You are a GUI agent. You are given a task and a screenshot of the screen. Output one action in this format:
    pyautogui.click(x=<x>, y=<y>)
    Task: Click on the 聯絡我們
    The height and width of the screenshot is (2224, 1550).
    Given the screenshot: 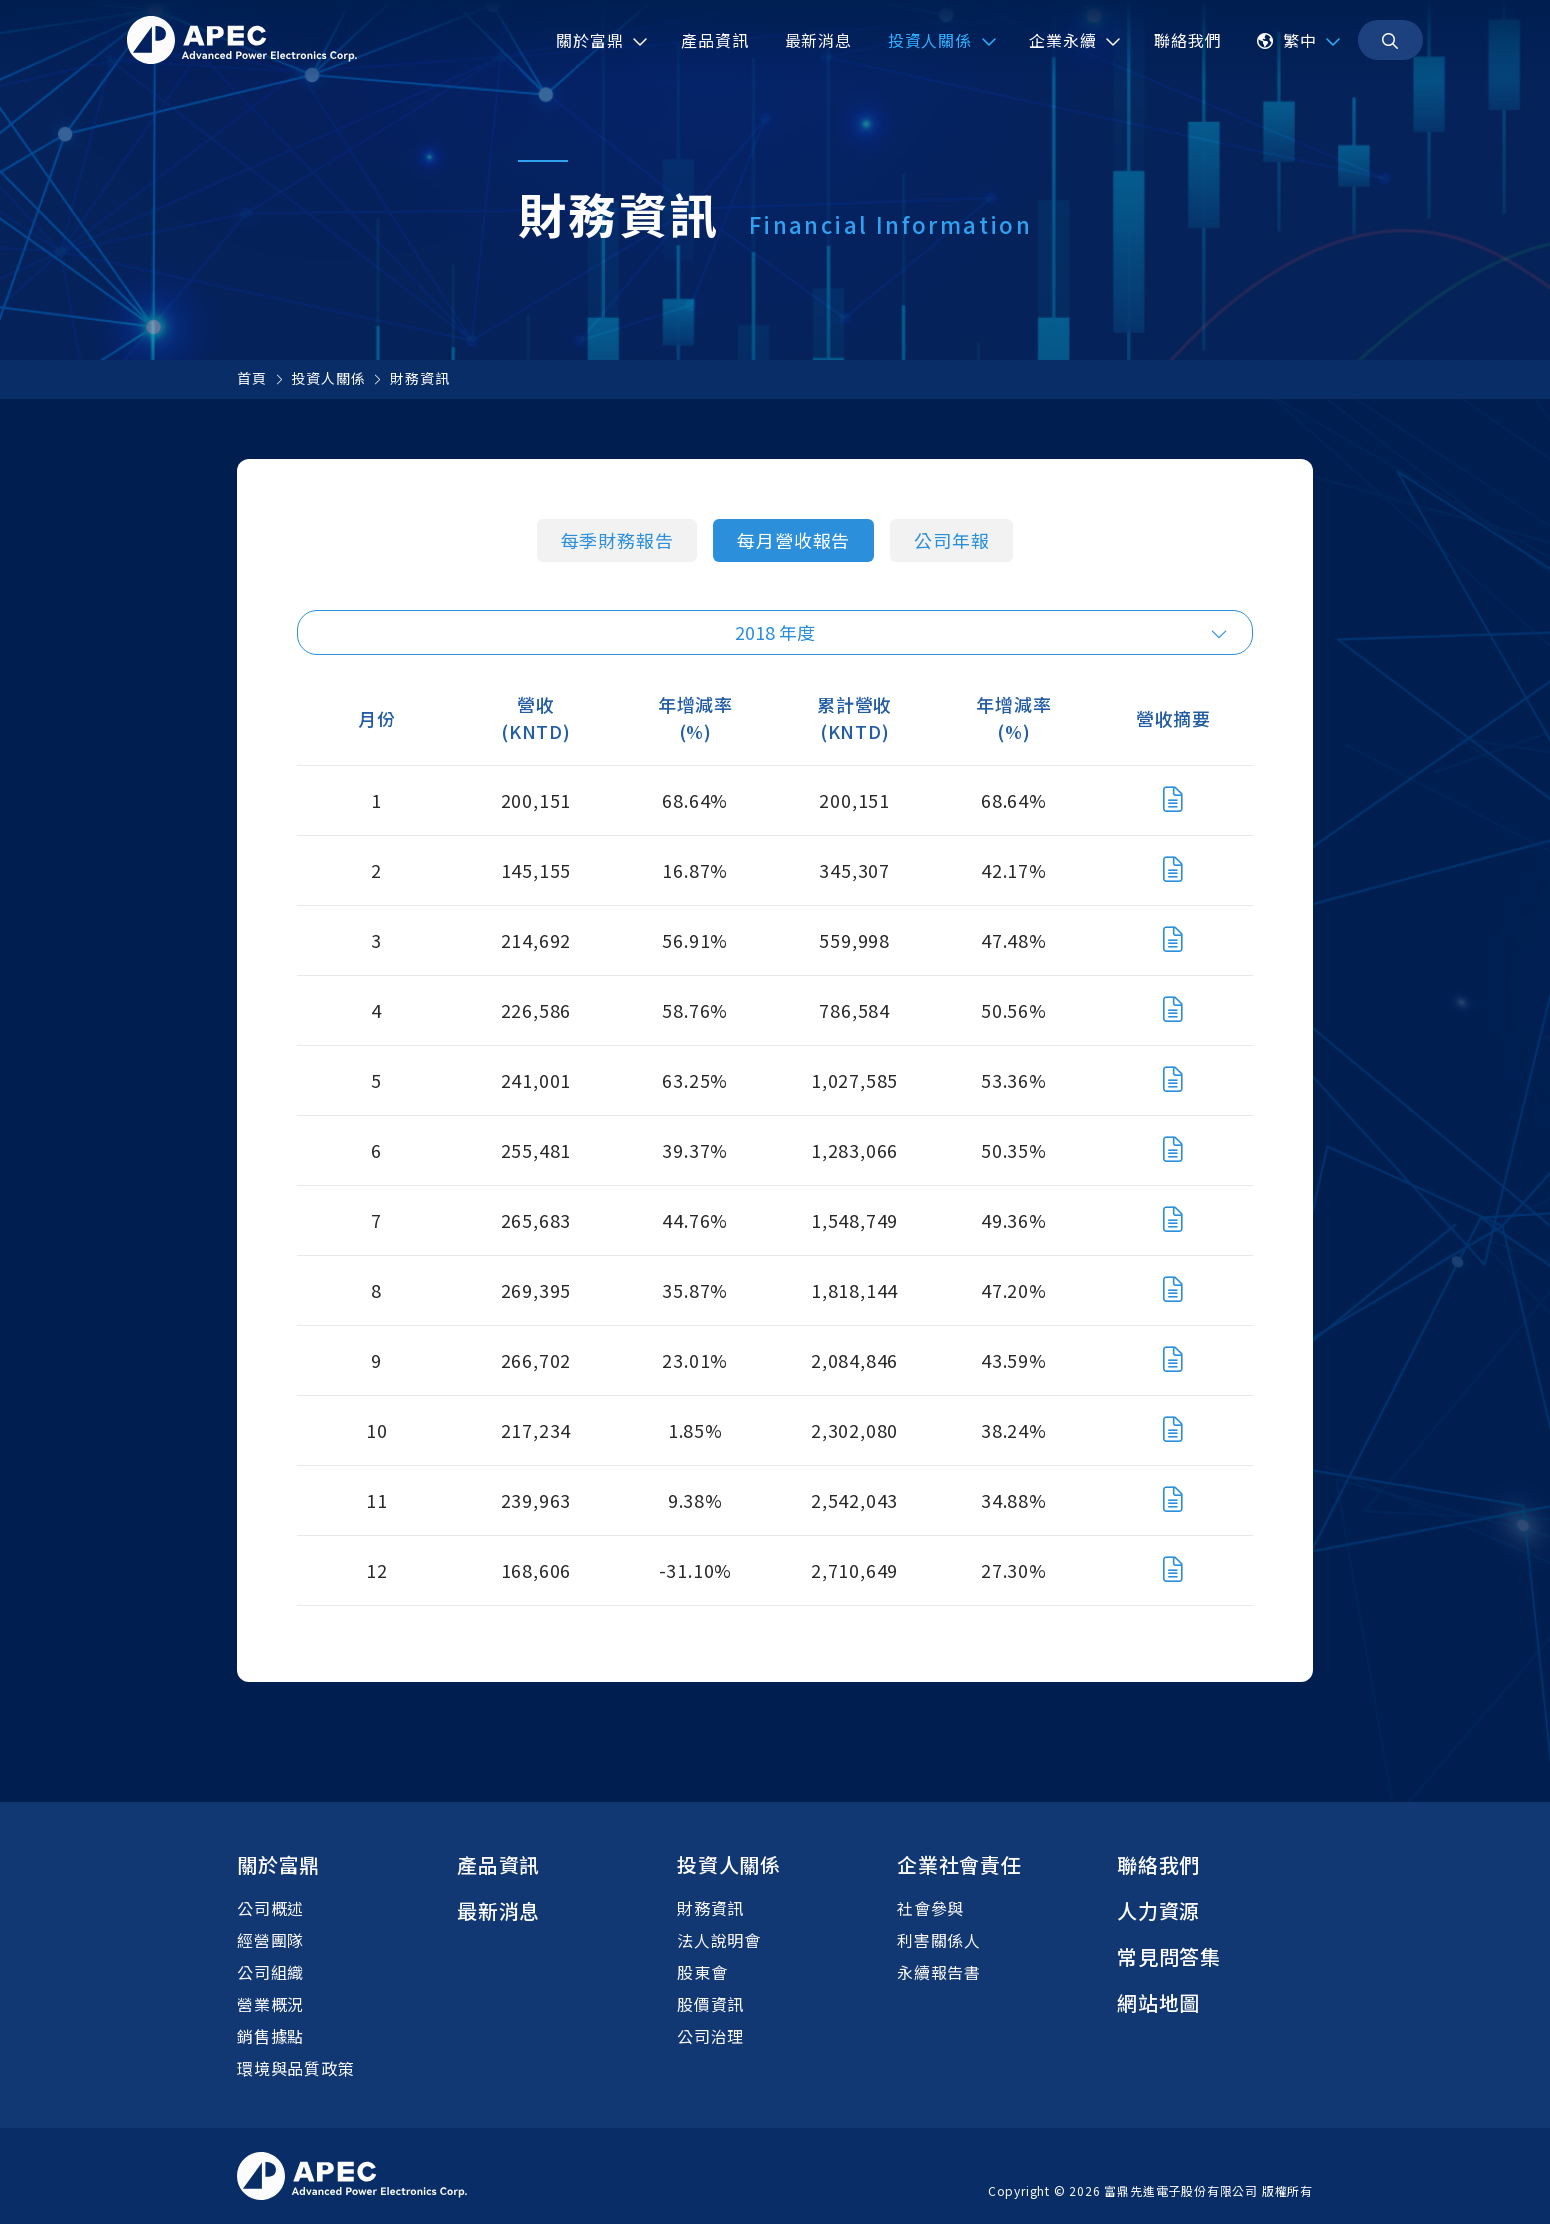 What is the action you would take?
    pyautogui.click(x=1158, y=1864)
    